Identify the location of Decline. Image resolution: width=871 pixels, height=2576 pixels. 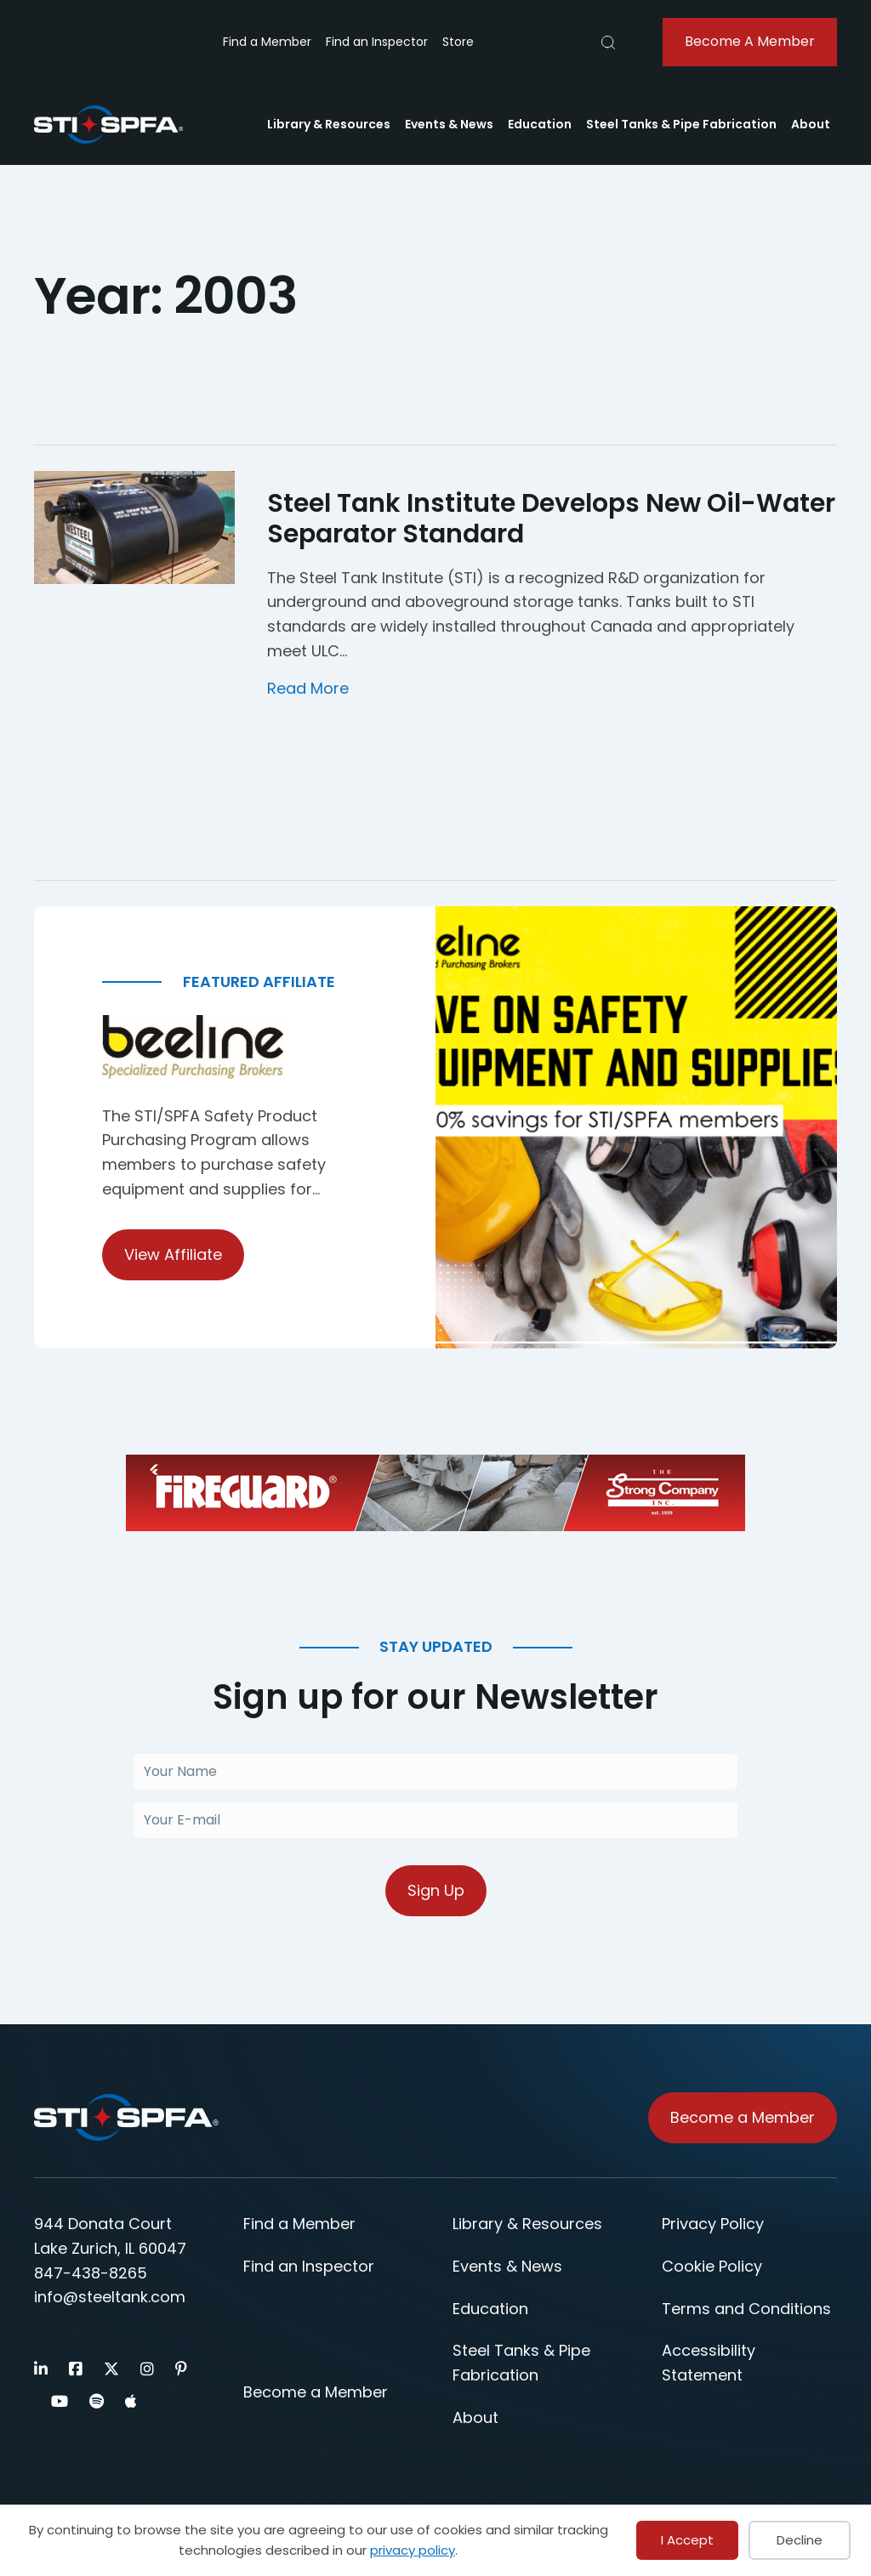
(800, 2540).